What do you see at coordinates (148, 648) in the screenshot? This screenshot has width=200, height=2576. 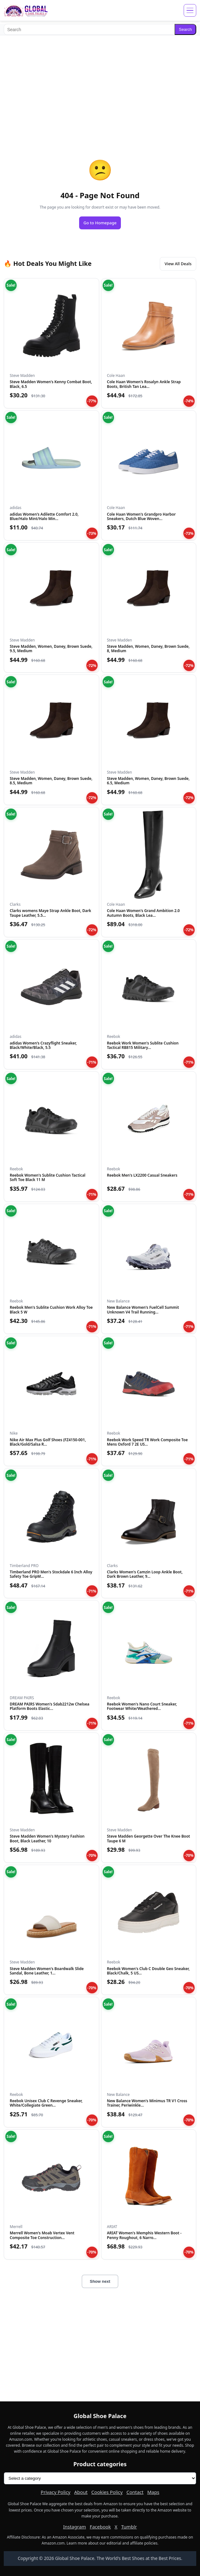 I see `Steve Madden, Women, Daney, Brown Suede, 8, Medium` at bounding box center [148, 648].